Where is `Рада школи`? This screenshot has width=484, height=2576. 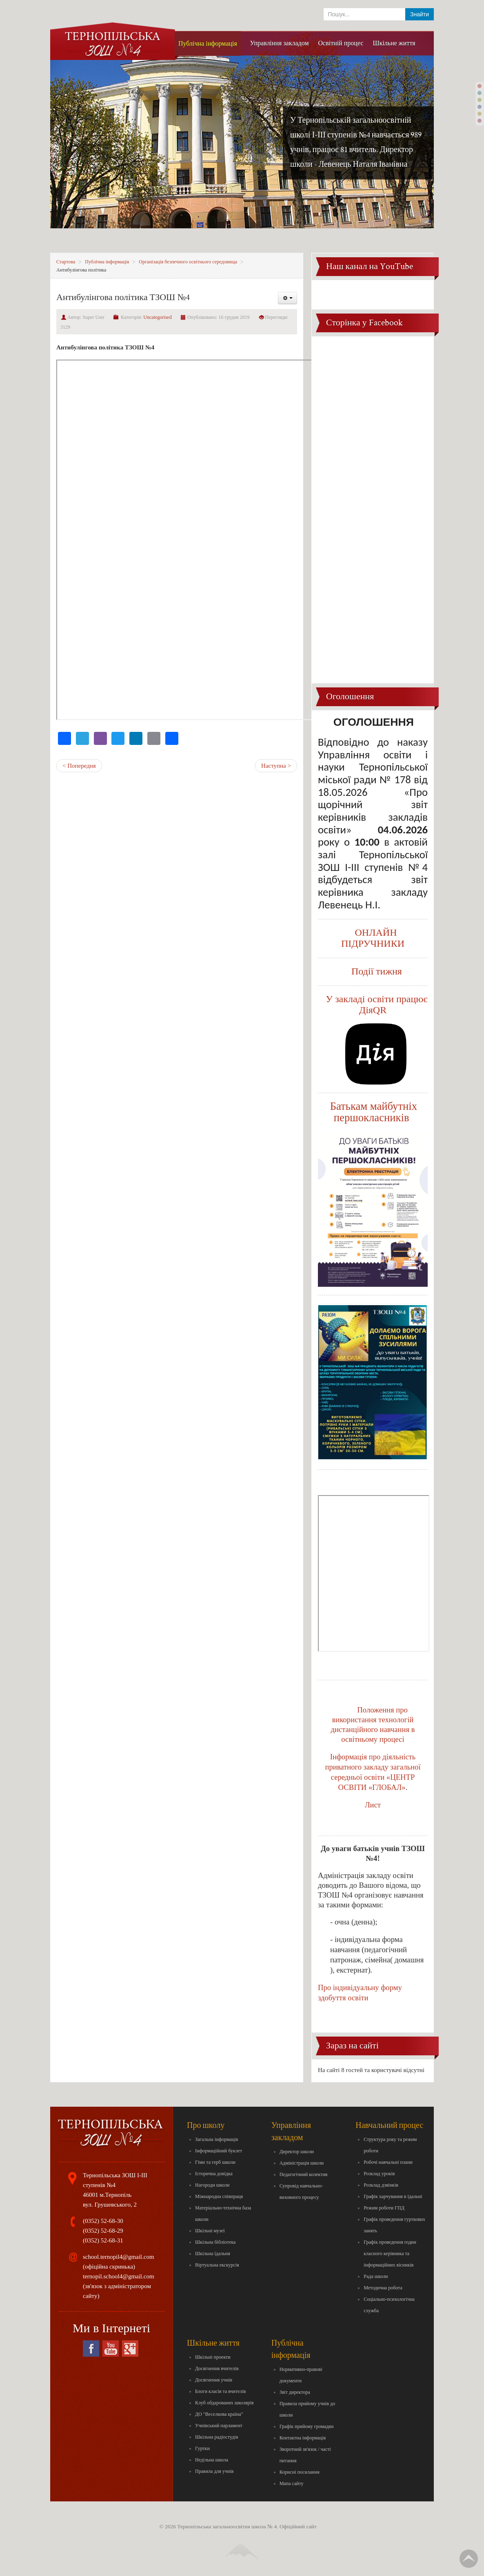
Рада школи is located at coordinates (376, 2276).